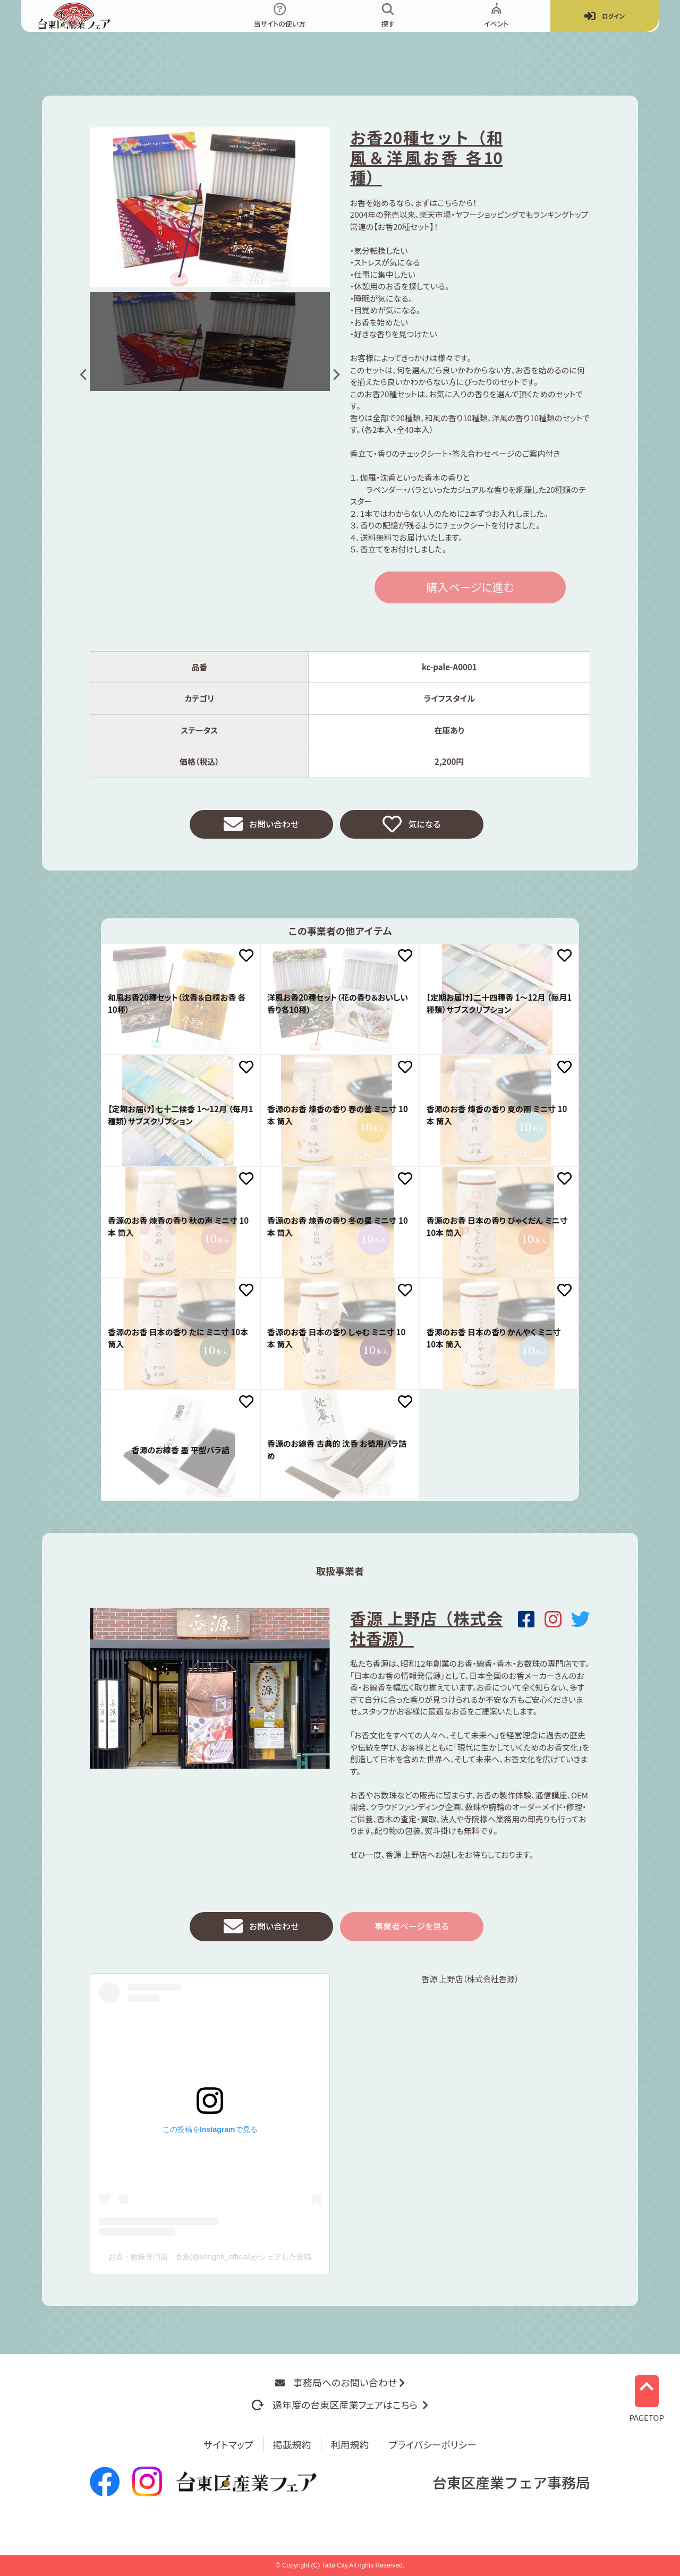  What do you see at coordinates (412, 1931) in the screenshot?
I see `事業者ページを見る` at bounding box center [412, 1931].